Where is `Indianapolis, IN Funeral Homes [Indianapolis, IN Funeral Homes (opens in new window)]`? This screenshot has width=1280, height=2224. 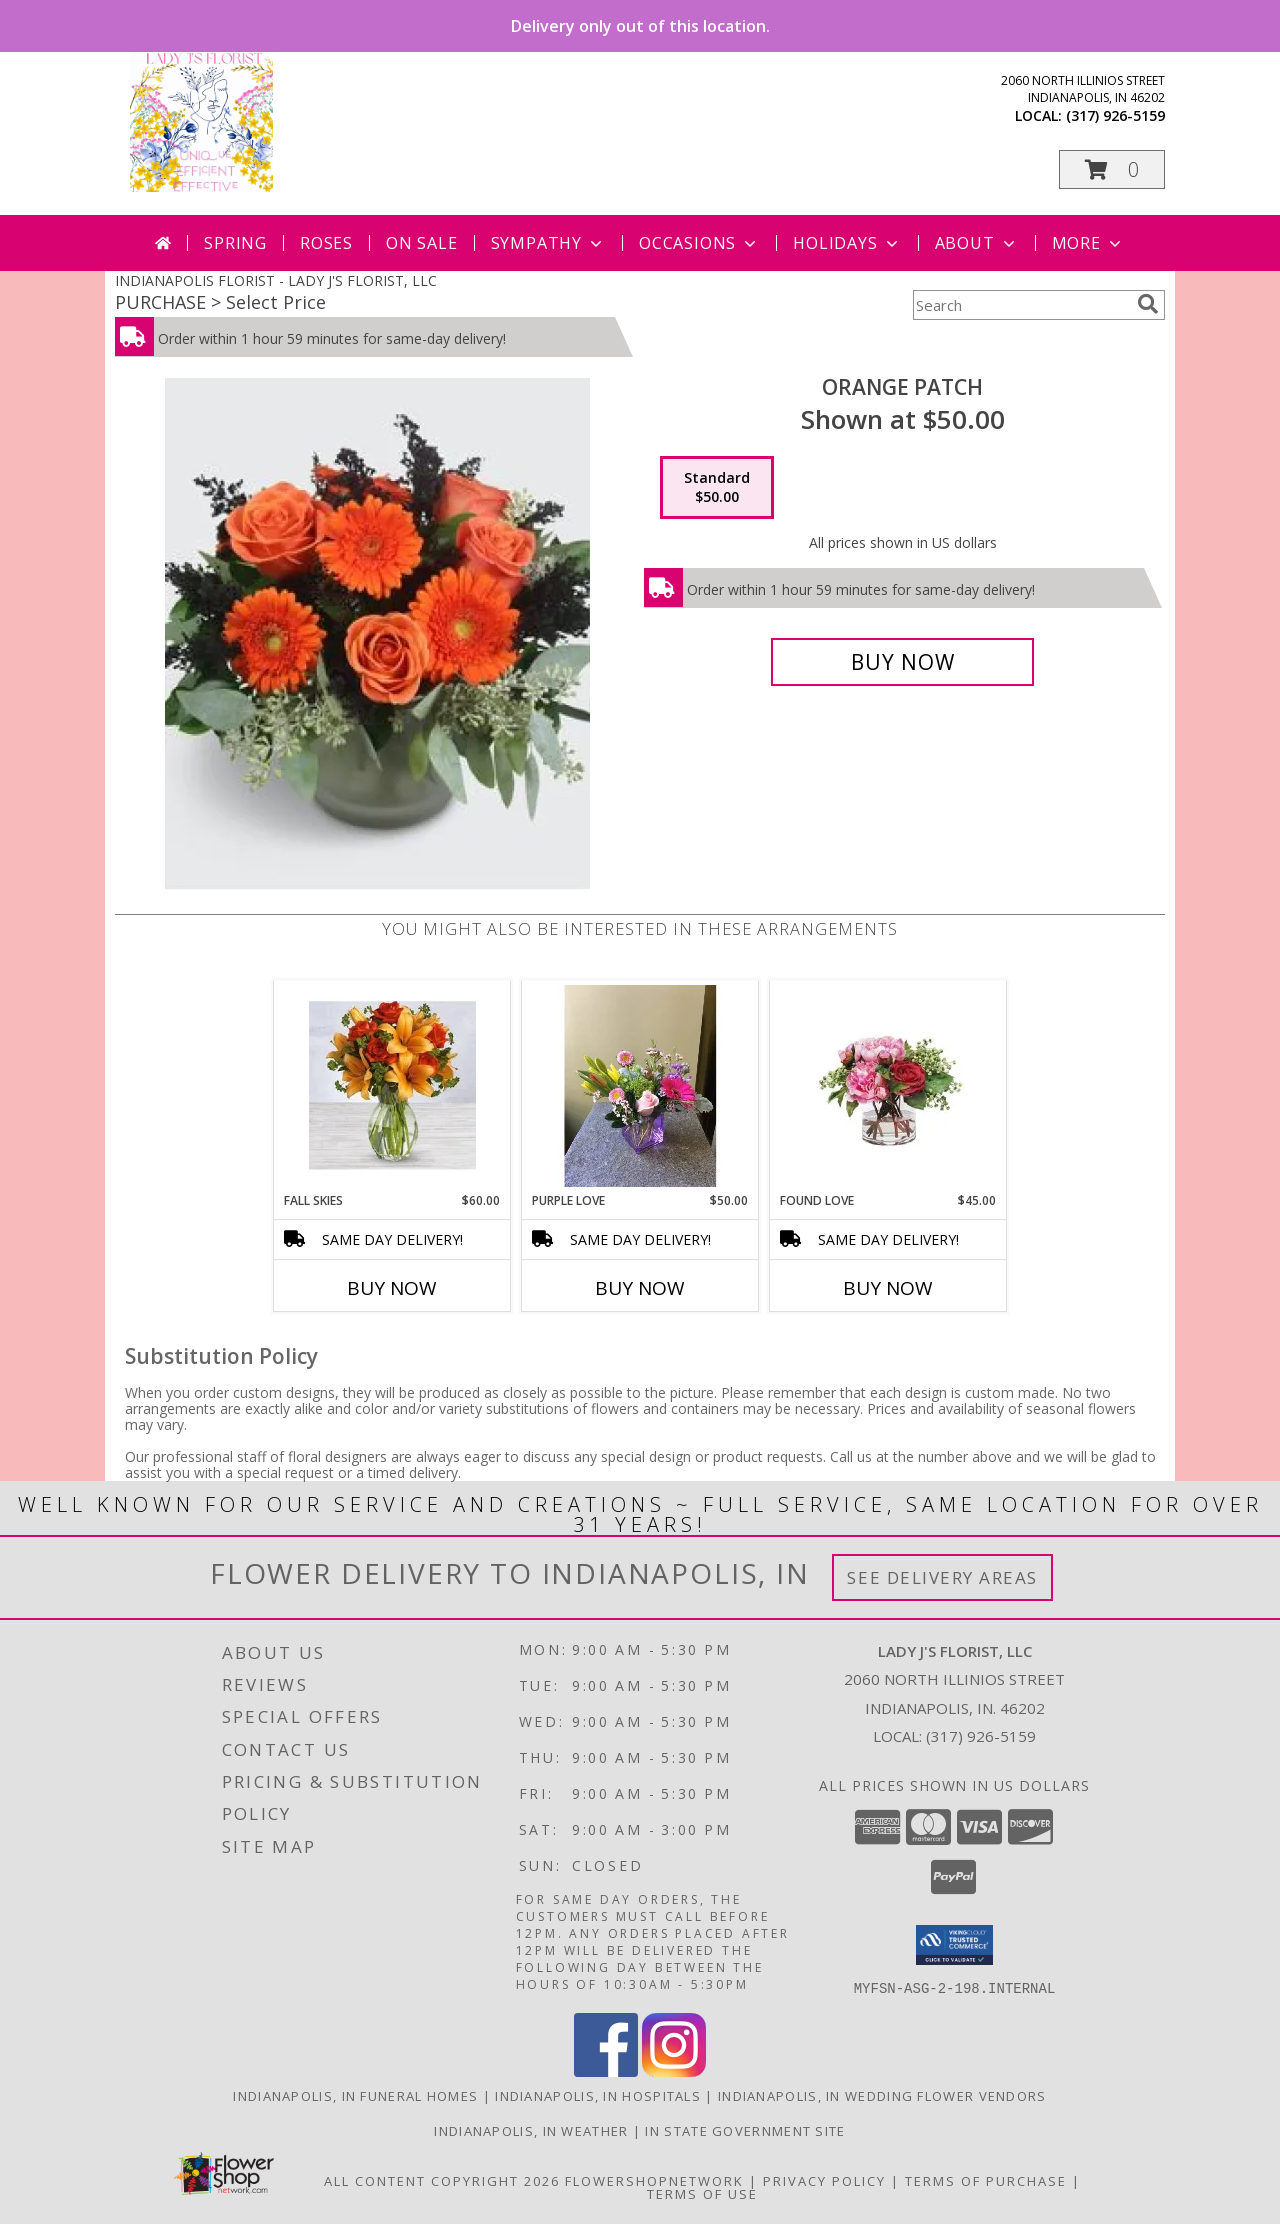
Indianapolis, IN Funeral Homes [Indianapolis, IN Funeral Homes (opens in new window)] is located at coordinates (355, 2095).